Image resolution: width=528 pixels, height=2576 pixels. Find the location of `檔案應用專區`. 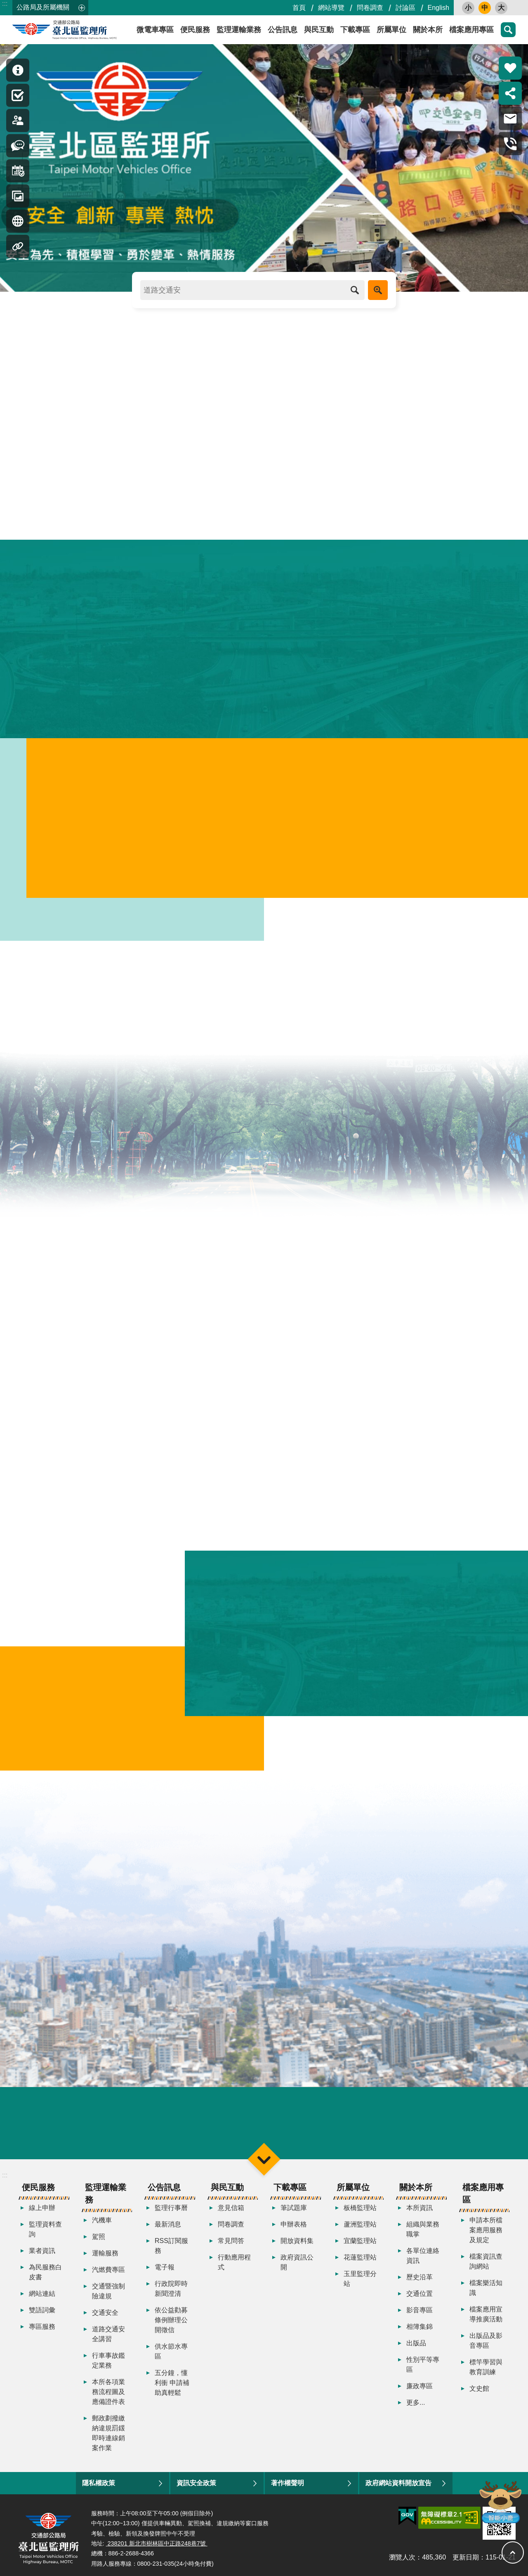

檔案應用專區 is located at coordinates (471, 30).